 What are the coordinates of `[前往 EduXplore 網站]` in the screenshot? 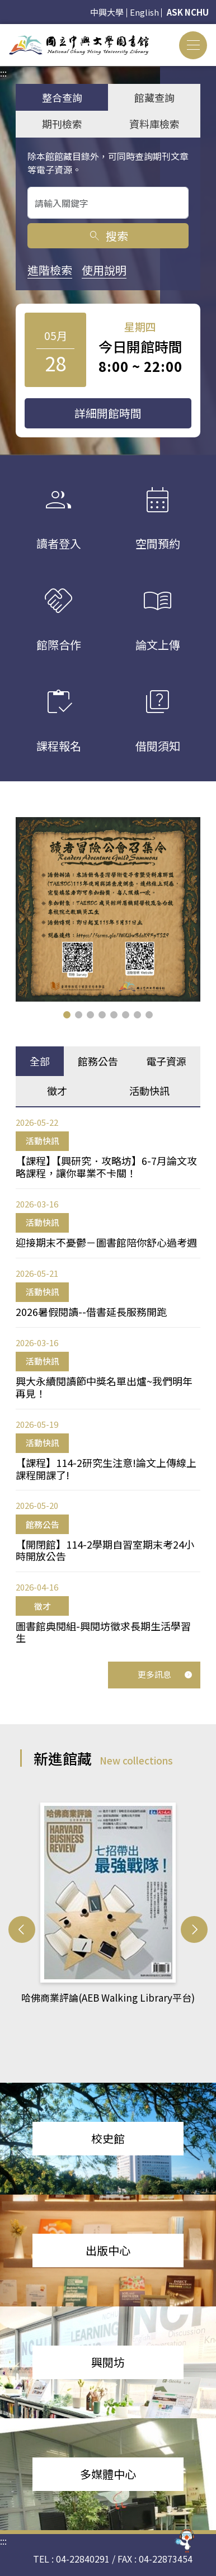 It's located at (185, 2541).